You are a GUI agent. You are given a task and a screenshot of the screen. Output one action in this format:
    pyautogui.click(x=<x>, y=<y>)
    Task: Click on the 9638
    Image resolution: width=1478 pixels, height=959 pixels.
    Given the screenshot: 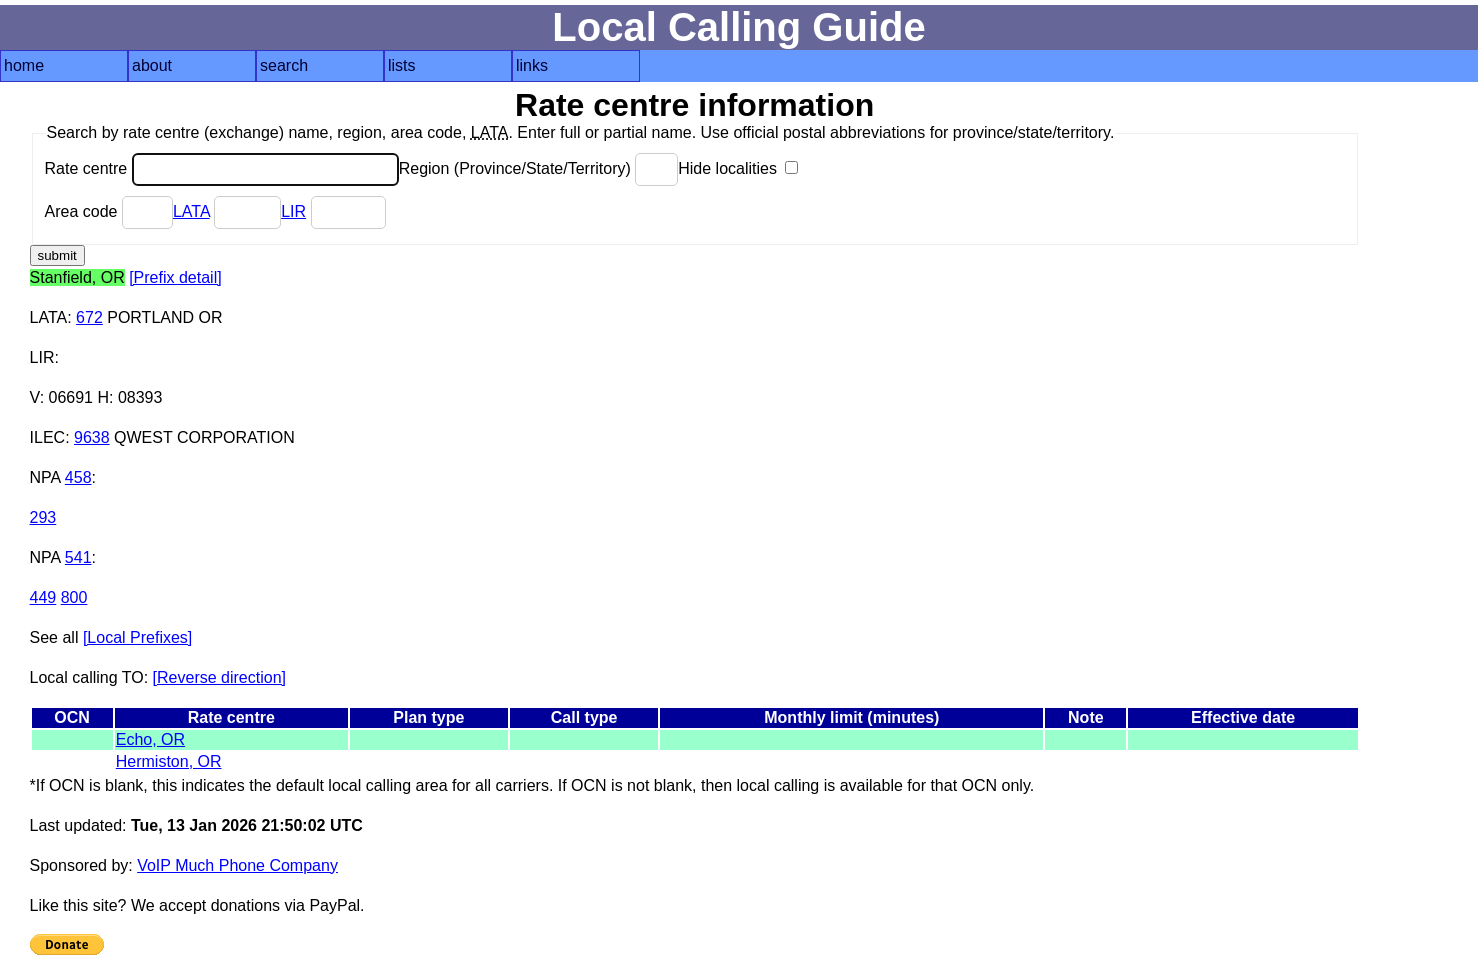 What is the action you would take?
    pyautogui.click(x=92, y=437)
    